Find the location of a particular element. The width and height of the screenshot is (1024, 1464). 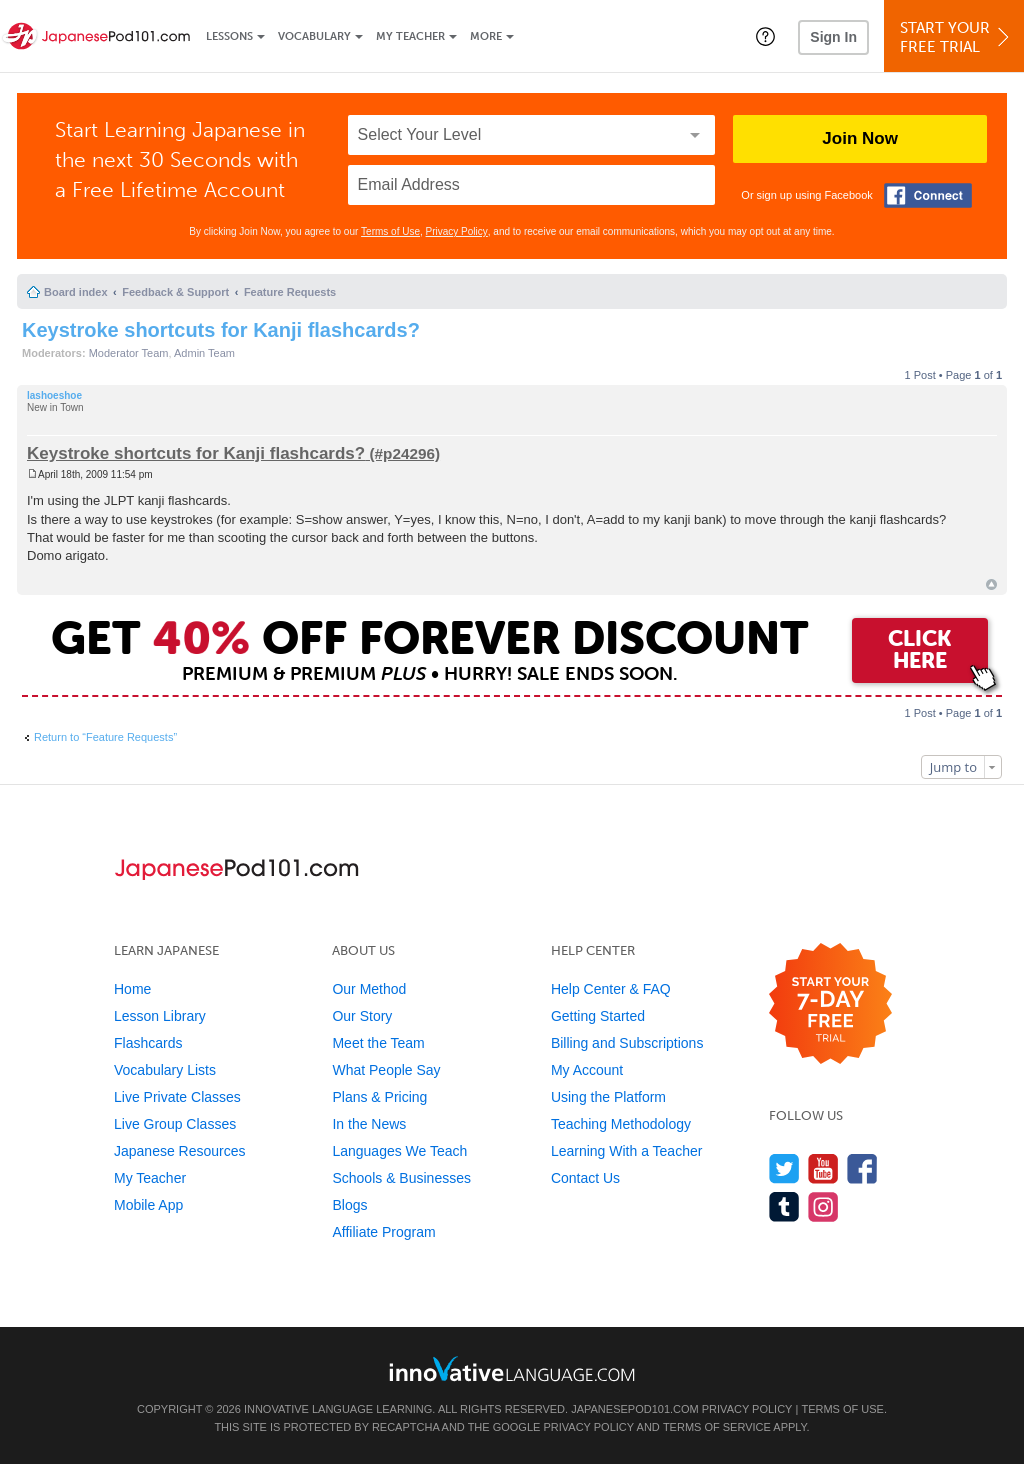

My Teacher is located at coordinates (410, 36).